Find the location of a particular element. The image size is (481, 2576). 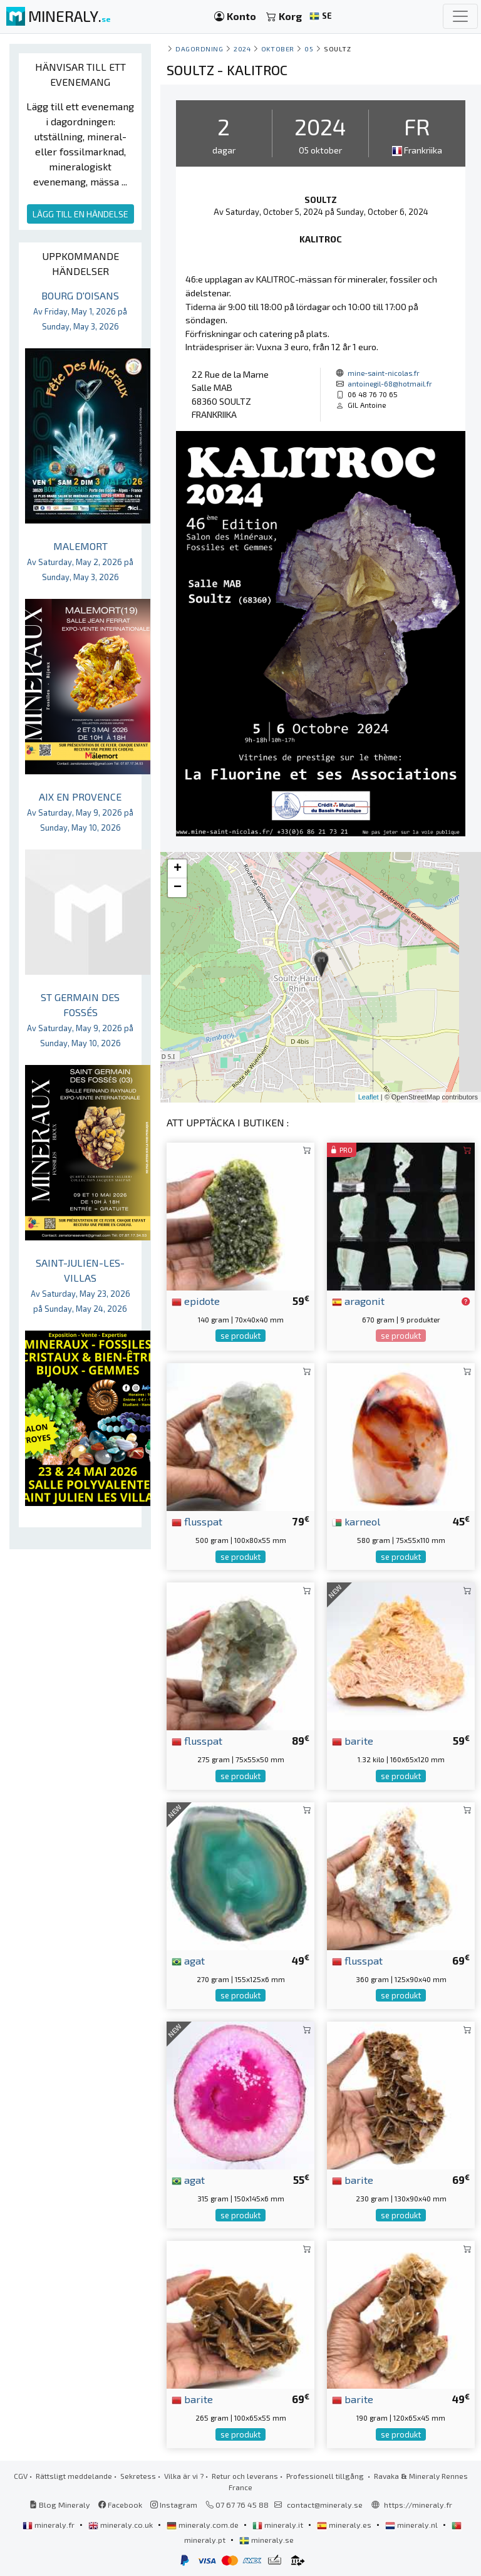

2024 is located at coordinates (242, 48).